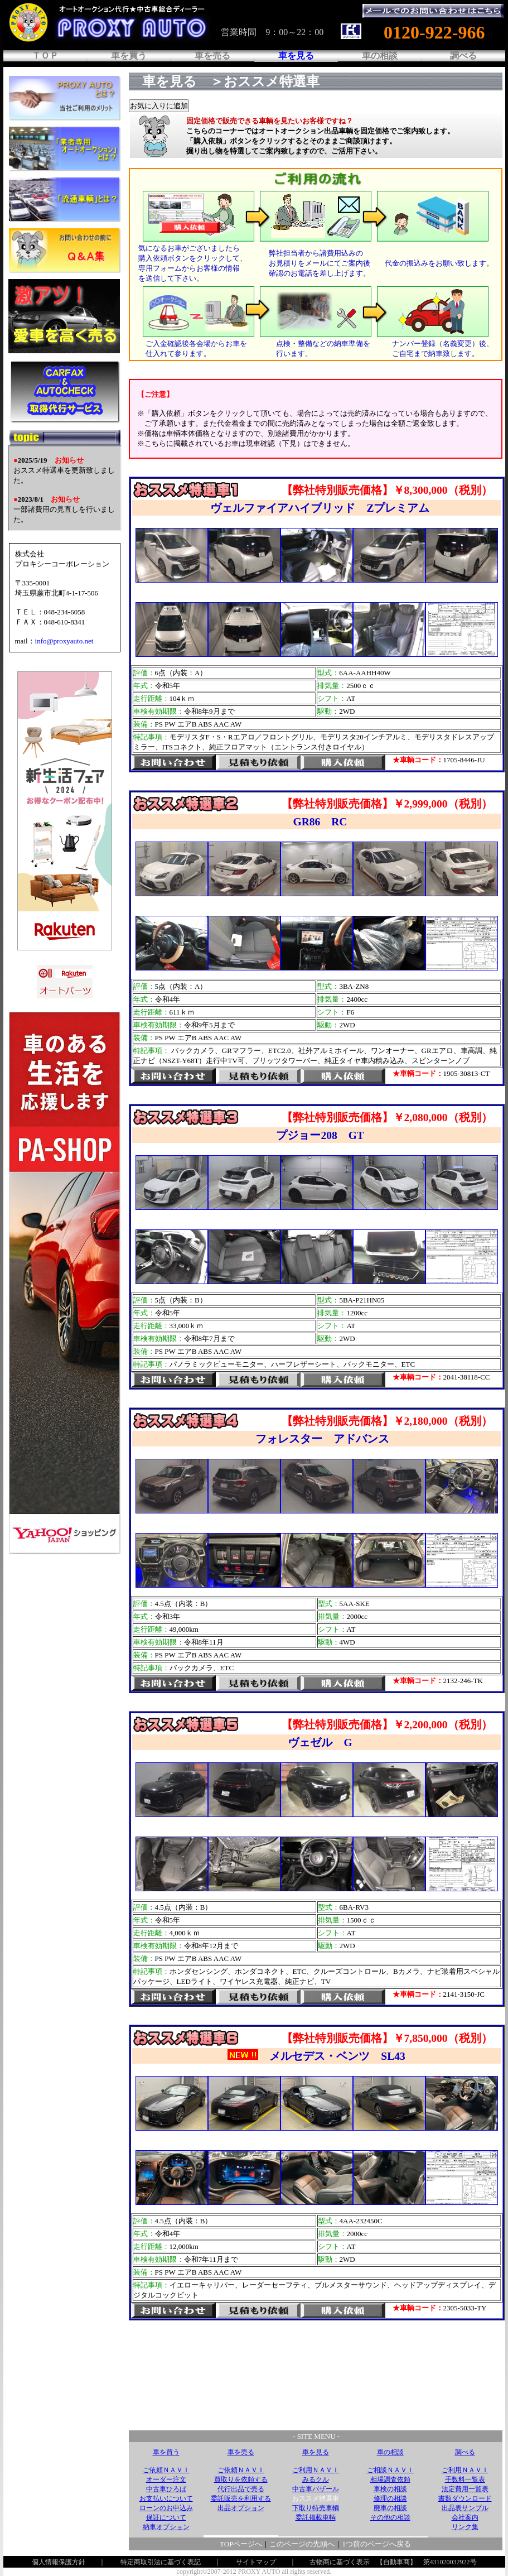 Image resolution: width=508 pixels, height=2576 pixels. What do you see at coordinates (465, 2508) in the screenshot?
I see `出品表サンプル` at bounding box center [465, 2508].